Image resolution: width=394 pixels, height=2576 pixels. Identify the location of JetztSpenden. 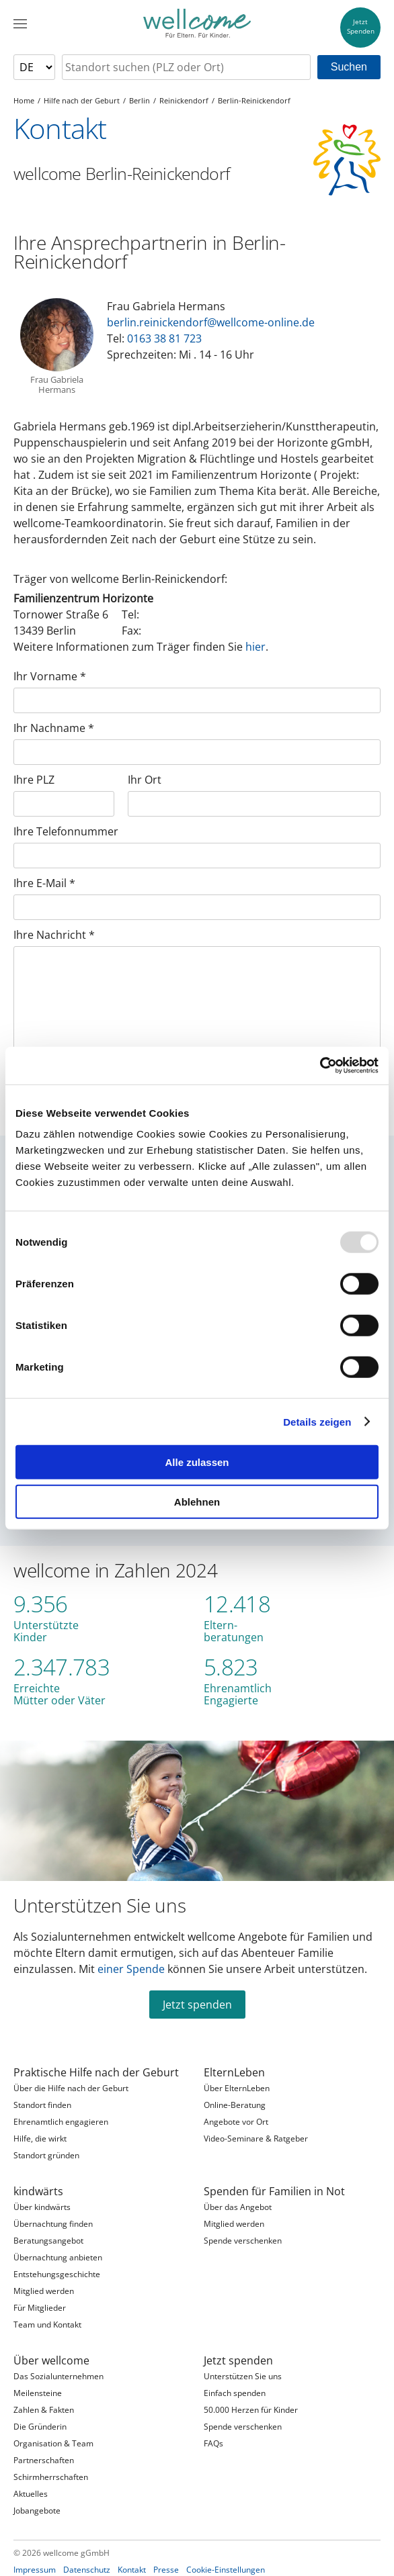
(361, 26).